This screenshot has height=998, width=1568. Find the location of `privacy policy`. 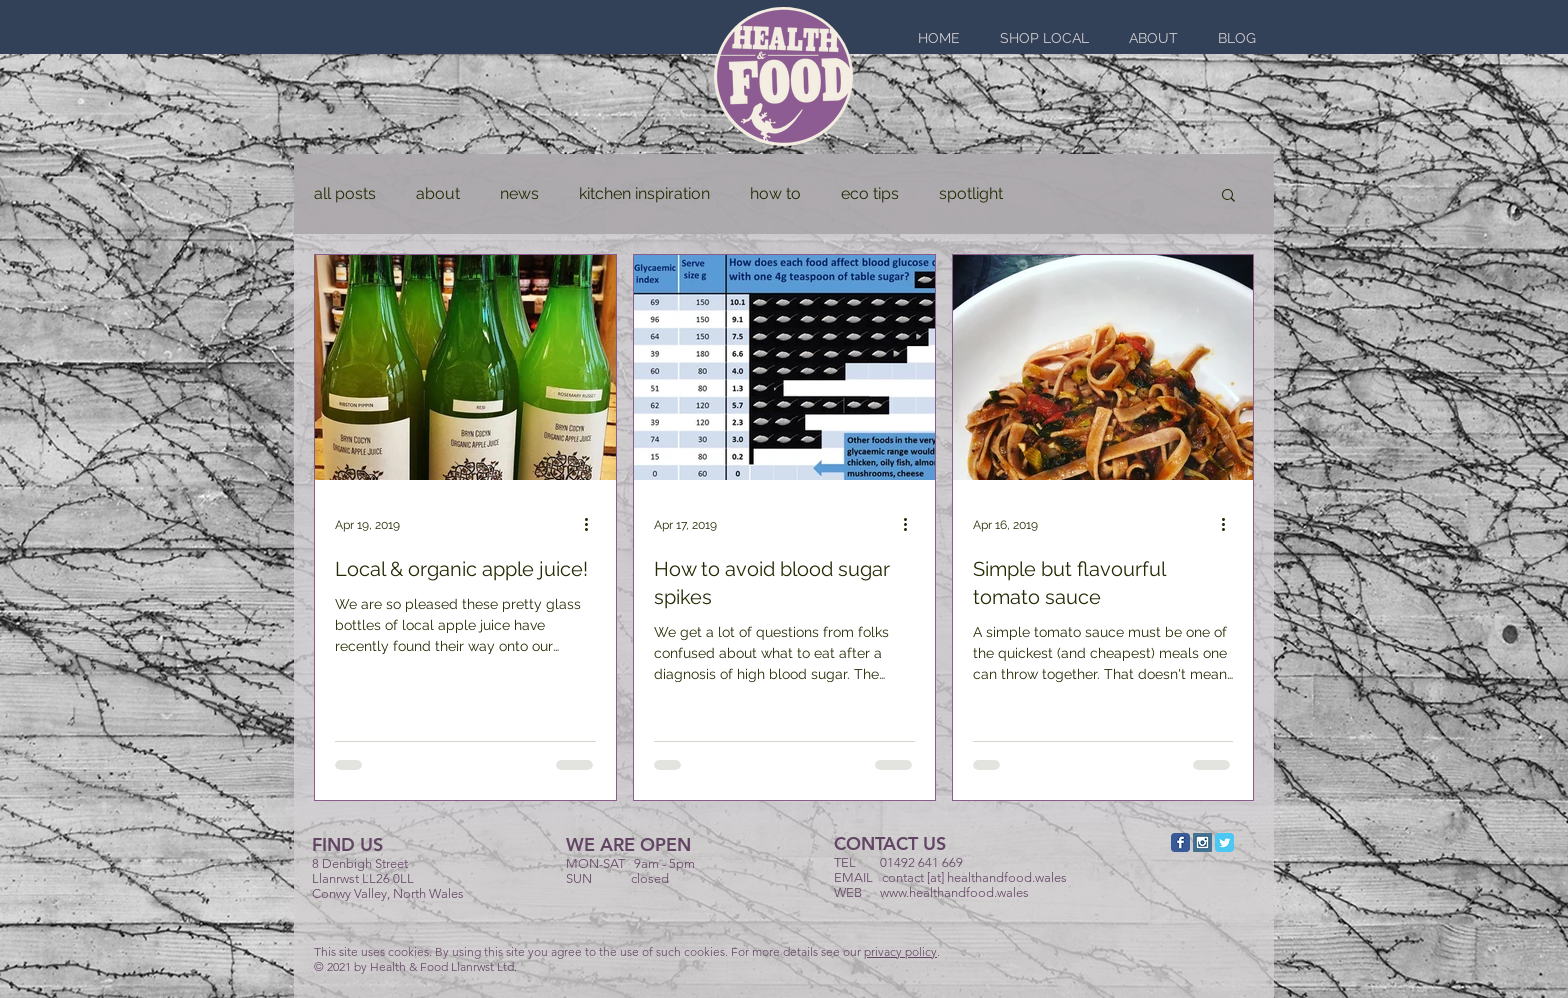

privacy policy is located at coordinates (900, 951).